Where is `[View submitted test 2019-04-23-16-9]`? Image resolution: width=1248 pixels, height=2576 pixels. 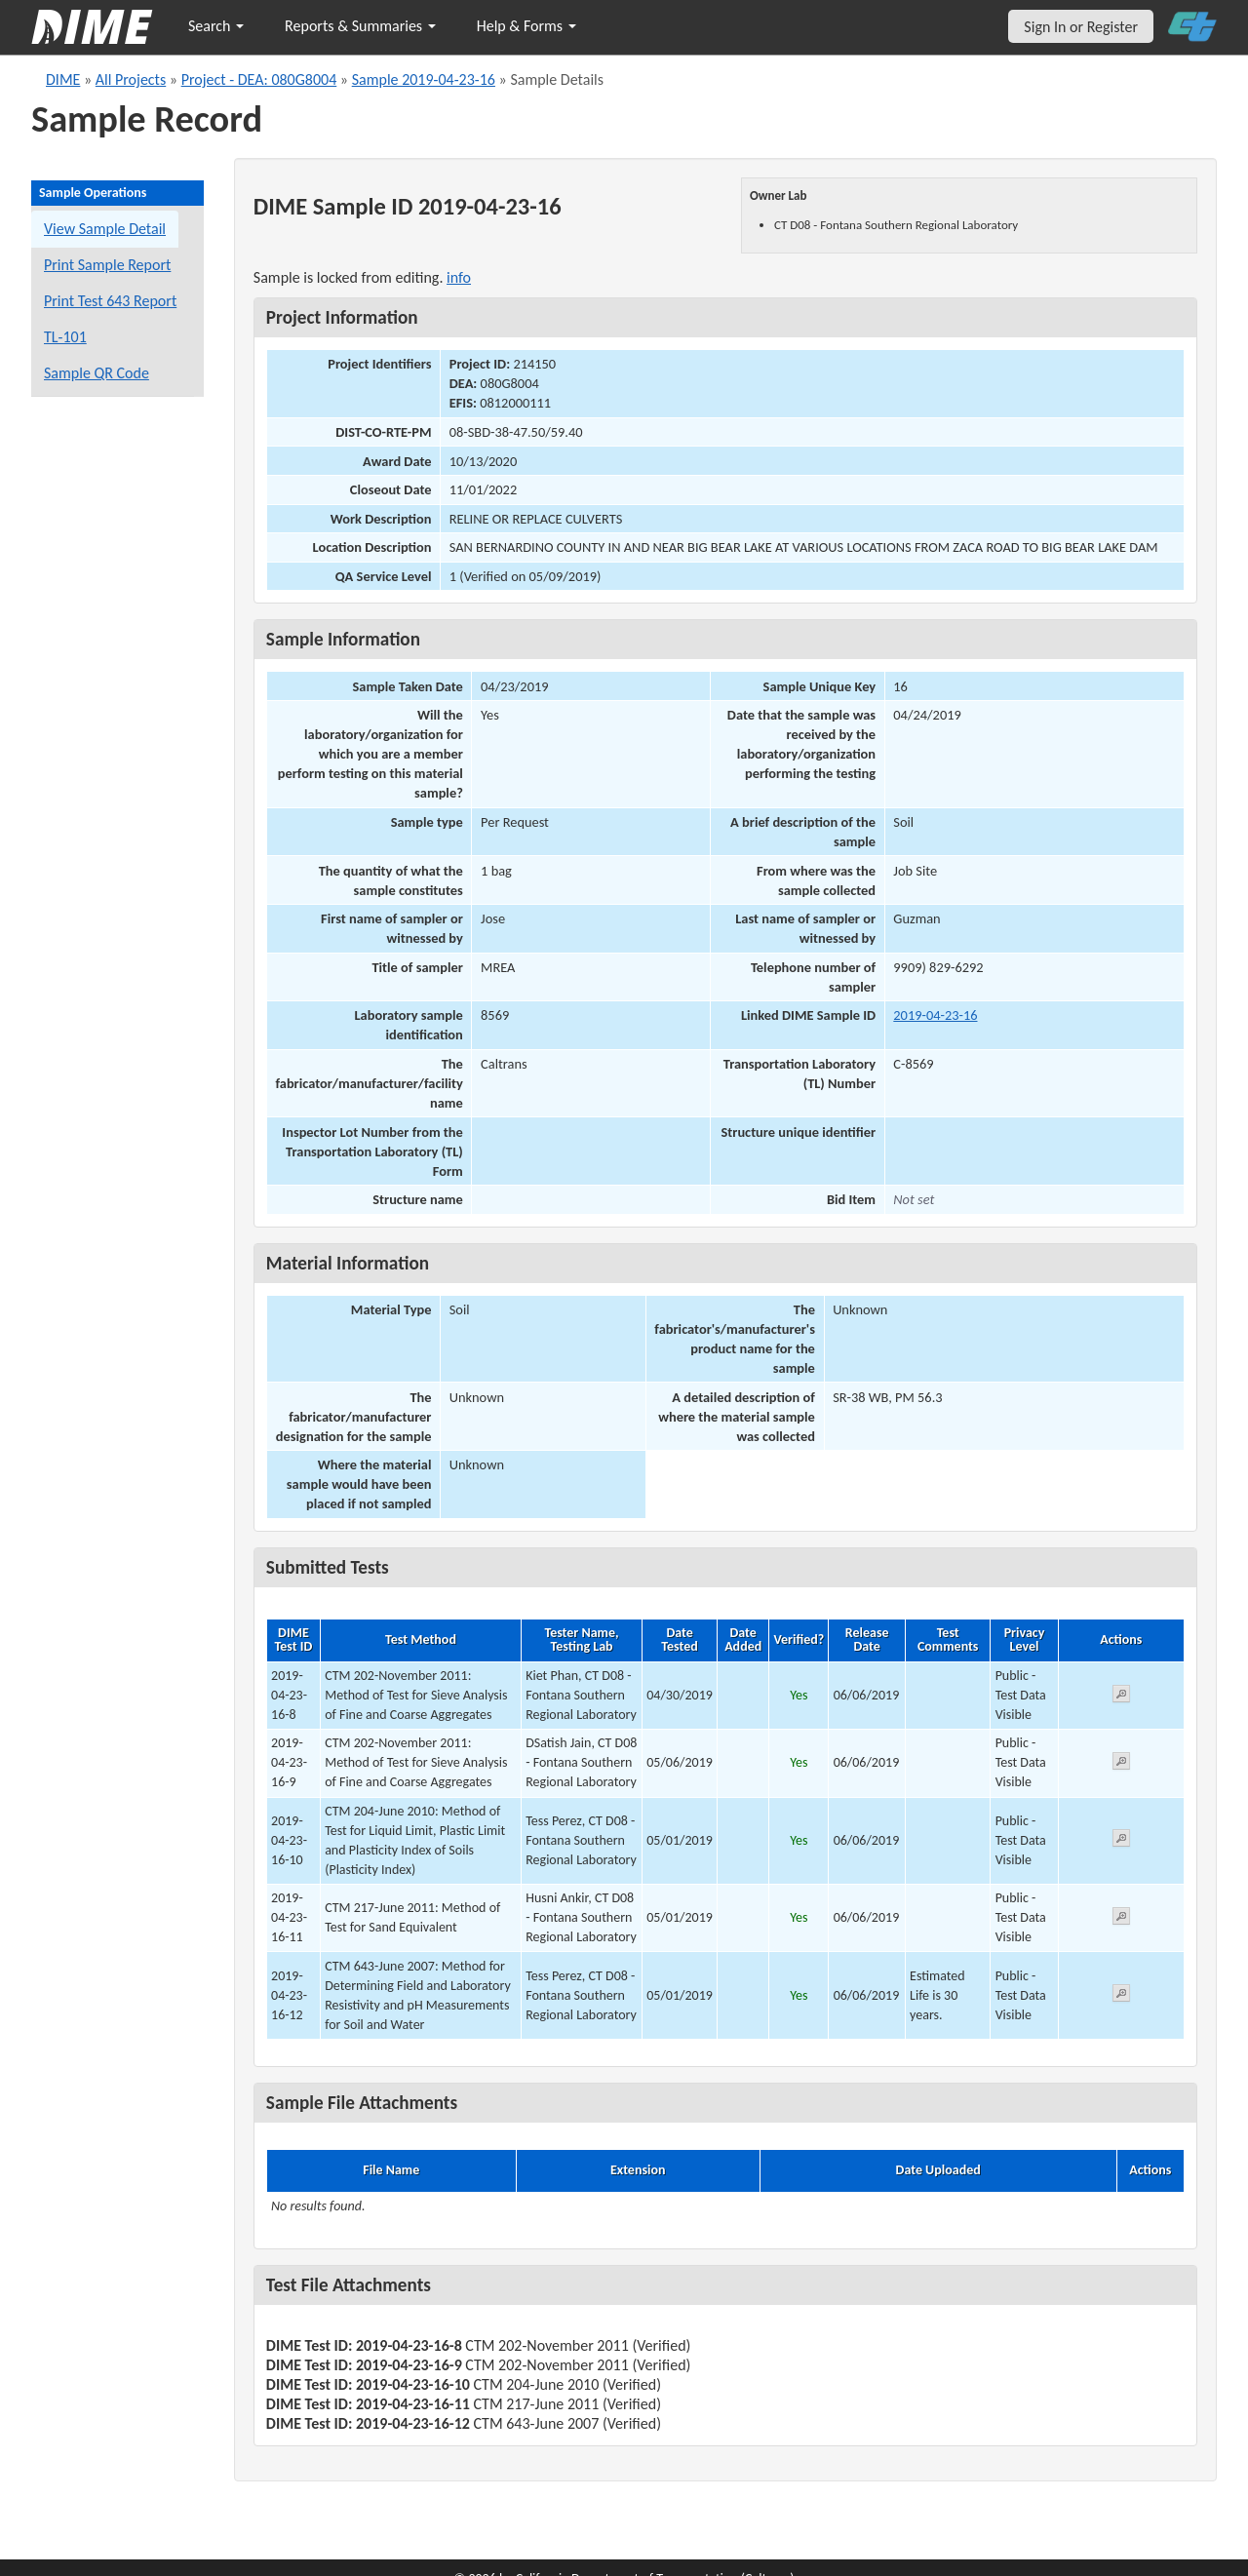 [View submitted test 2019-04-23-16-9] is located at coordinates (1121, 1764).